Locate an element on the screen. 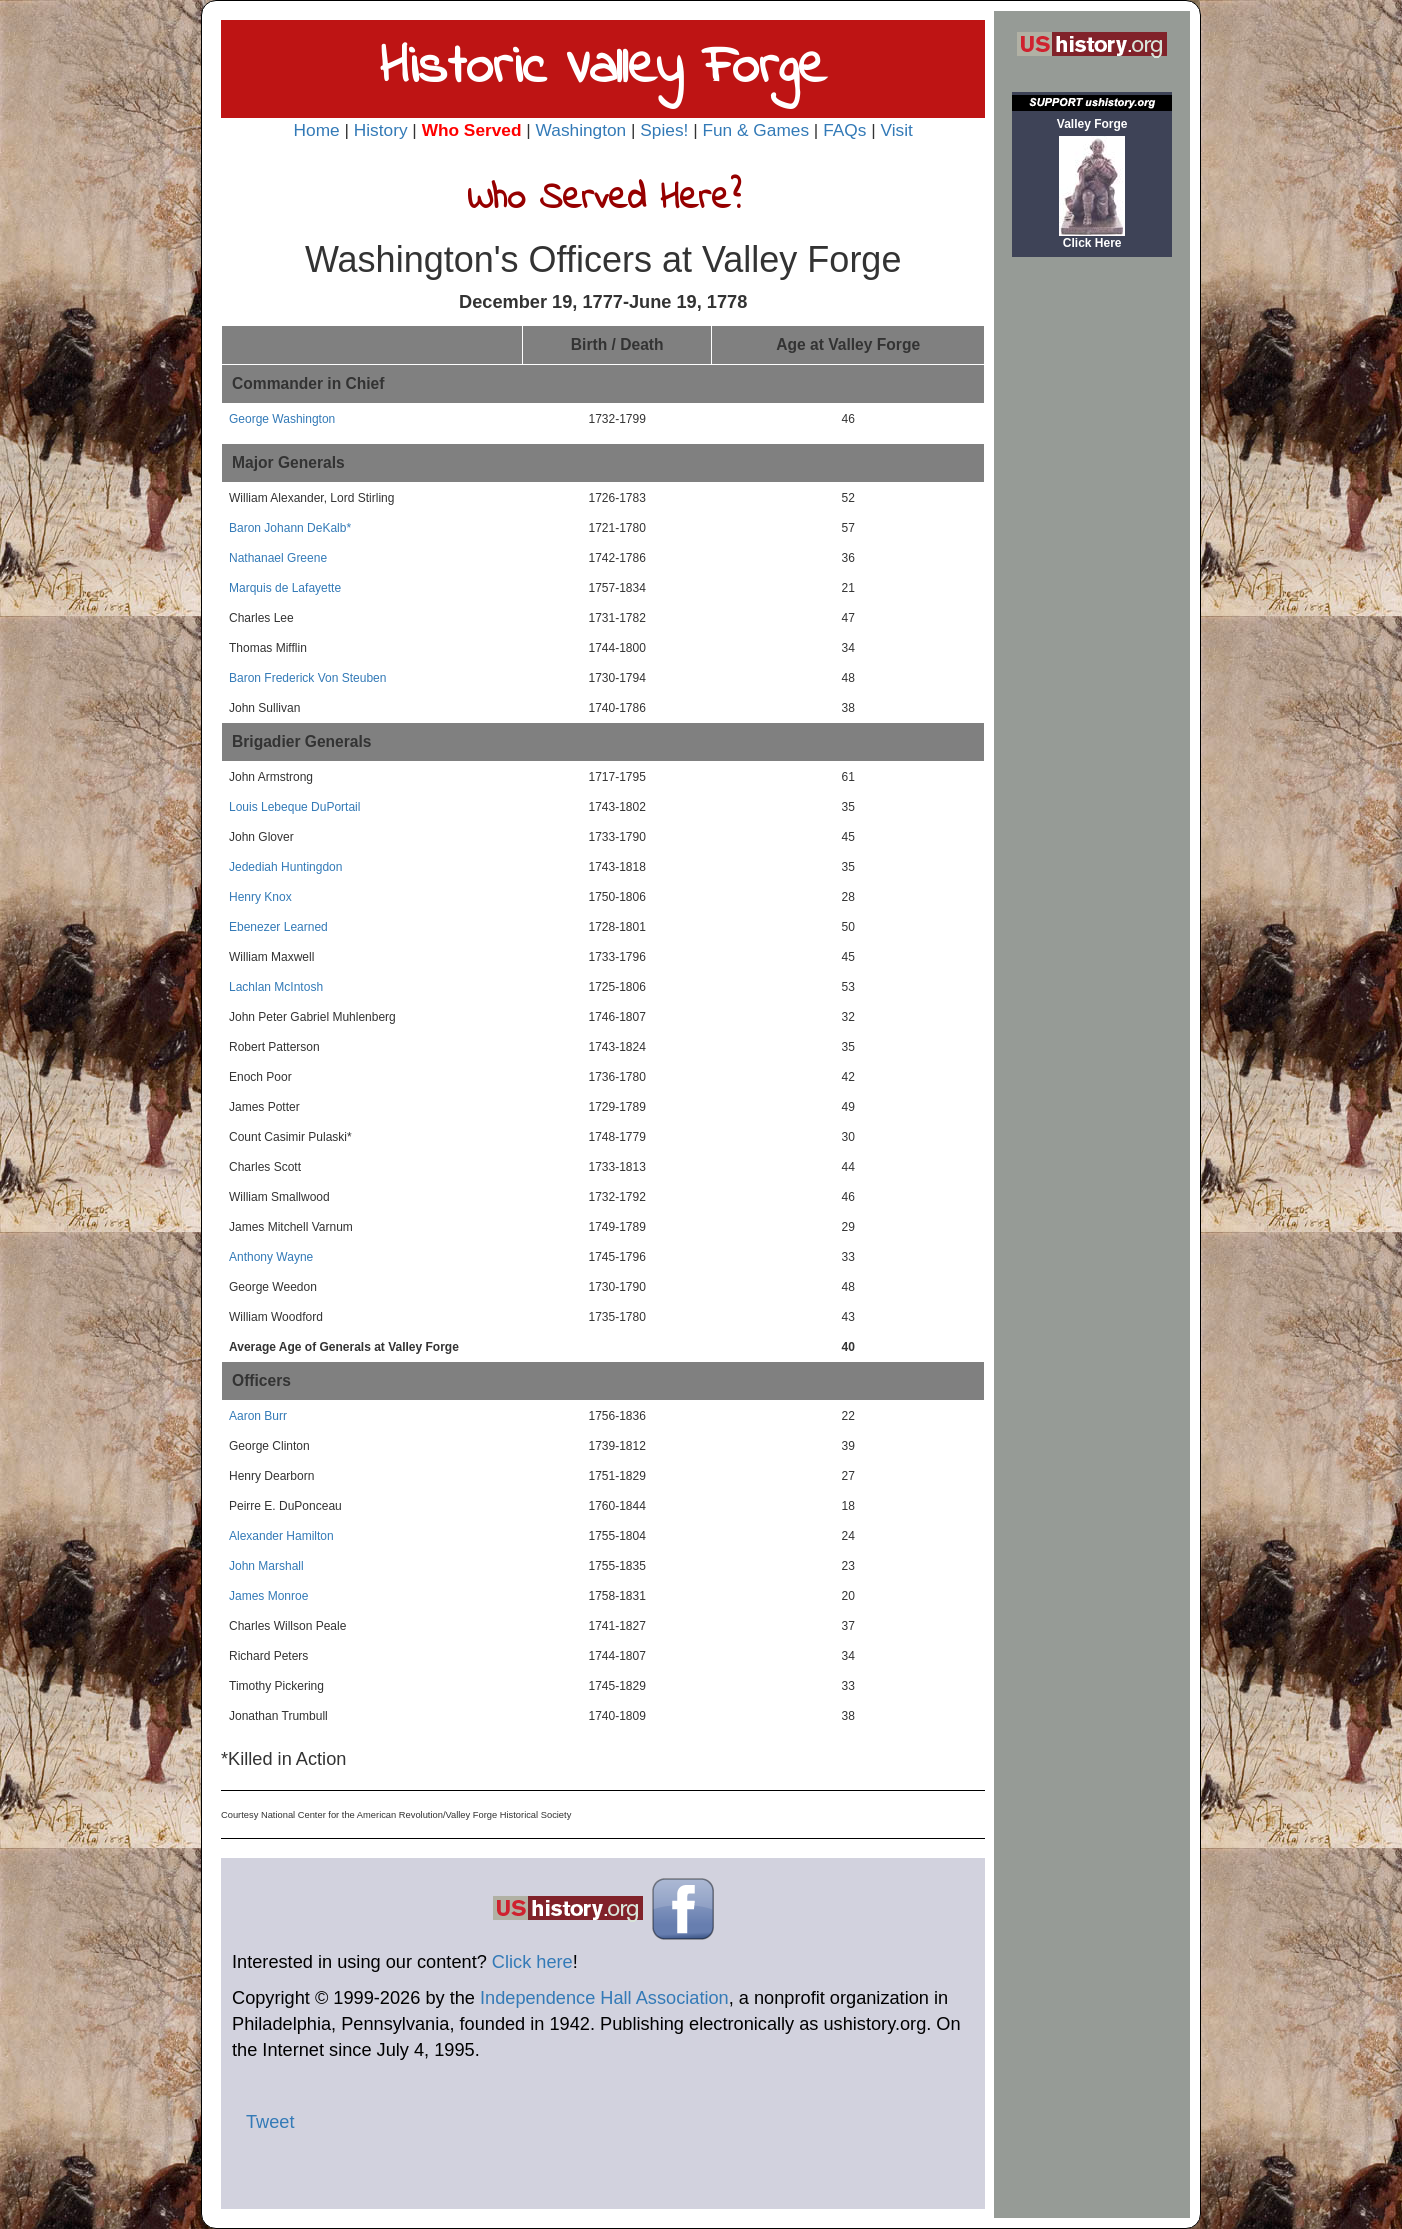 This screenshot has width=1402, height=2229. Fun & Games is located at coordinates (755, 130).